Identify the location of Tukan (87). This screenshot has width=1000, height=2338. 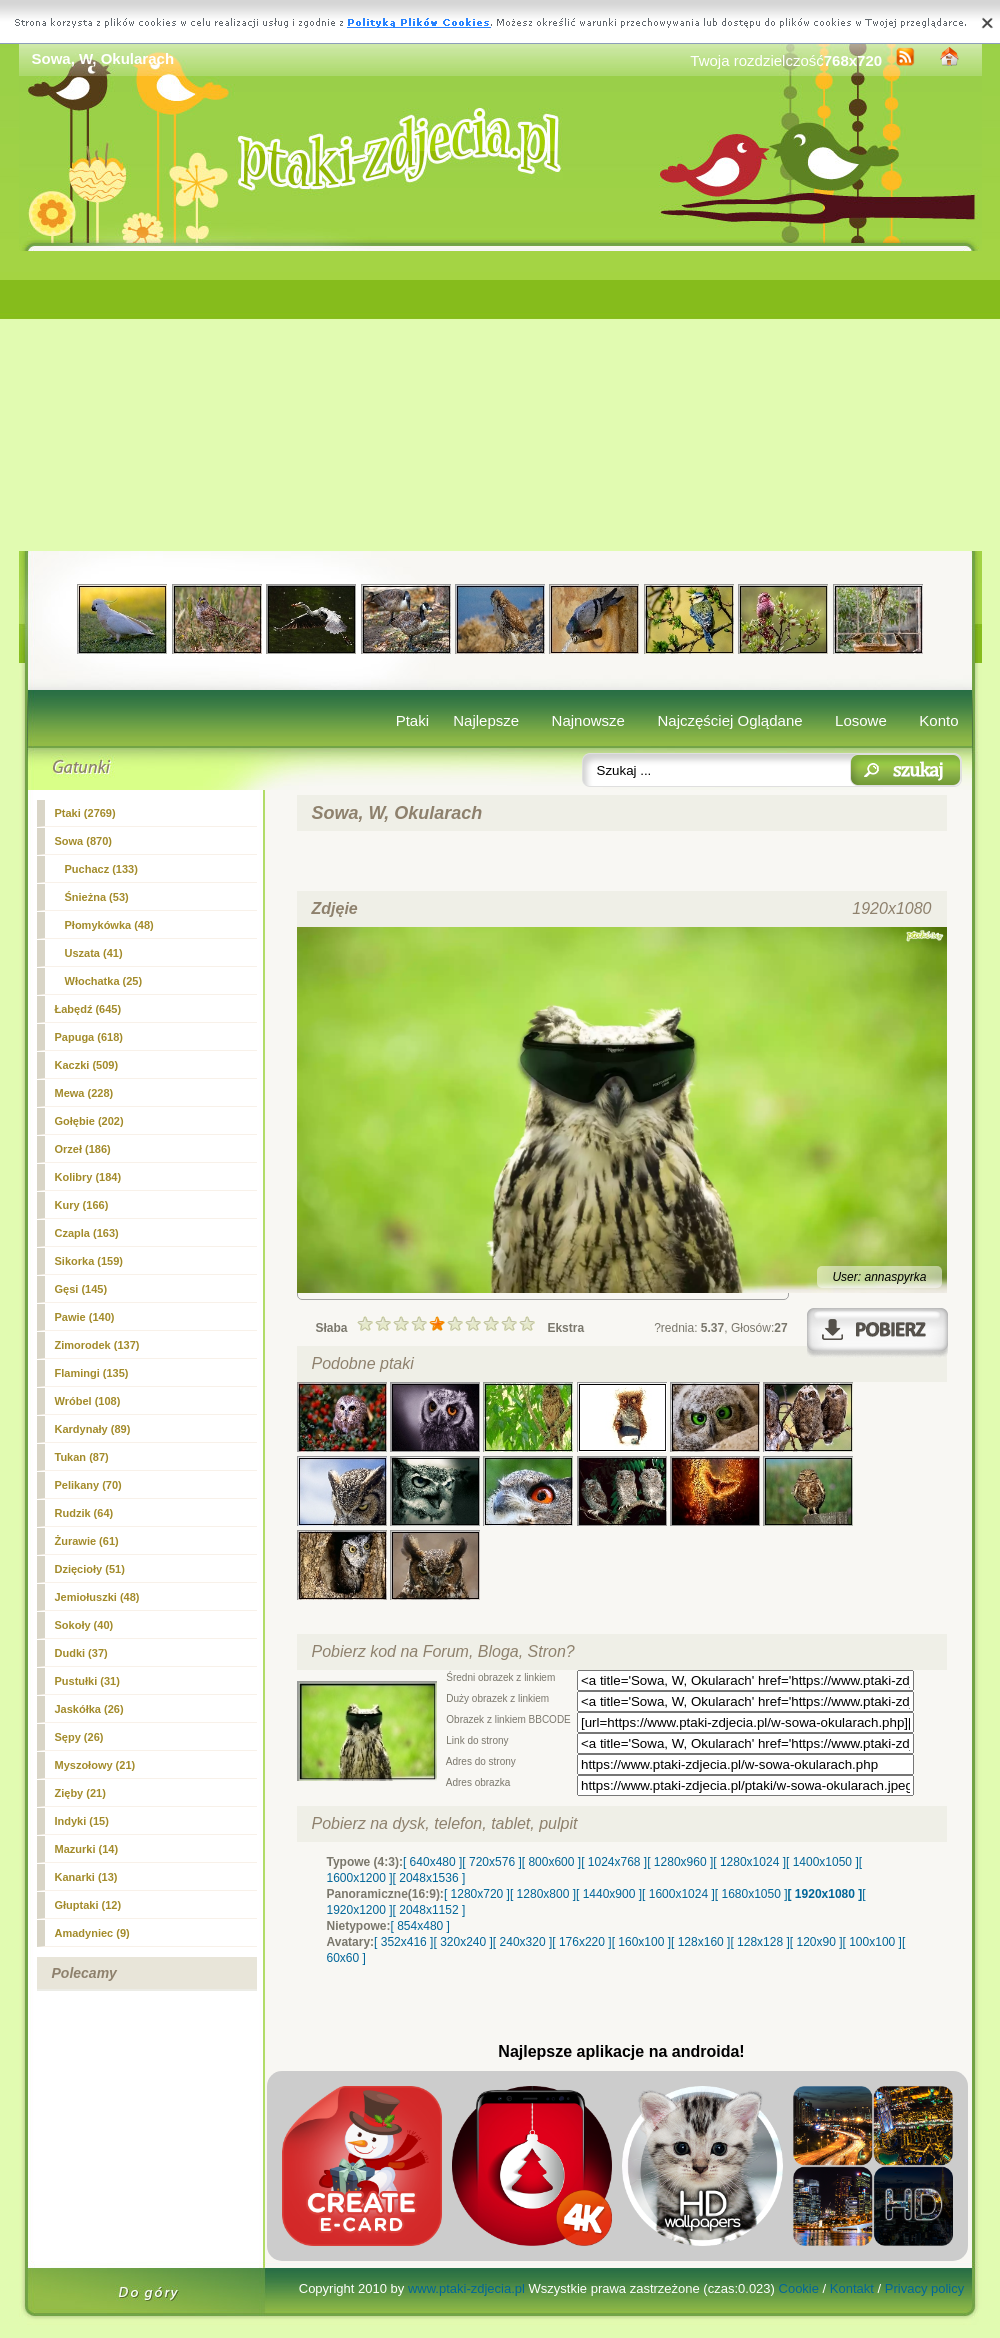
(82, 1457).